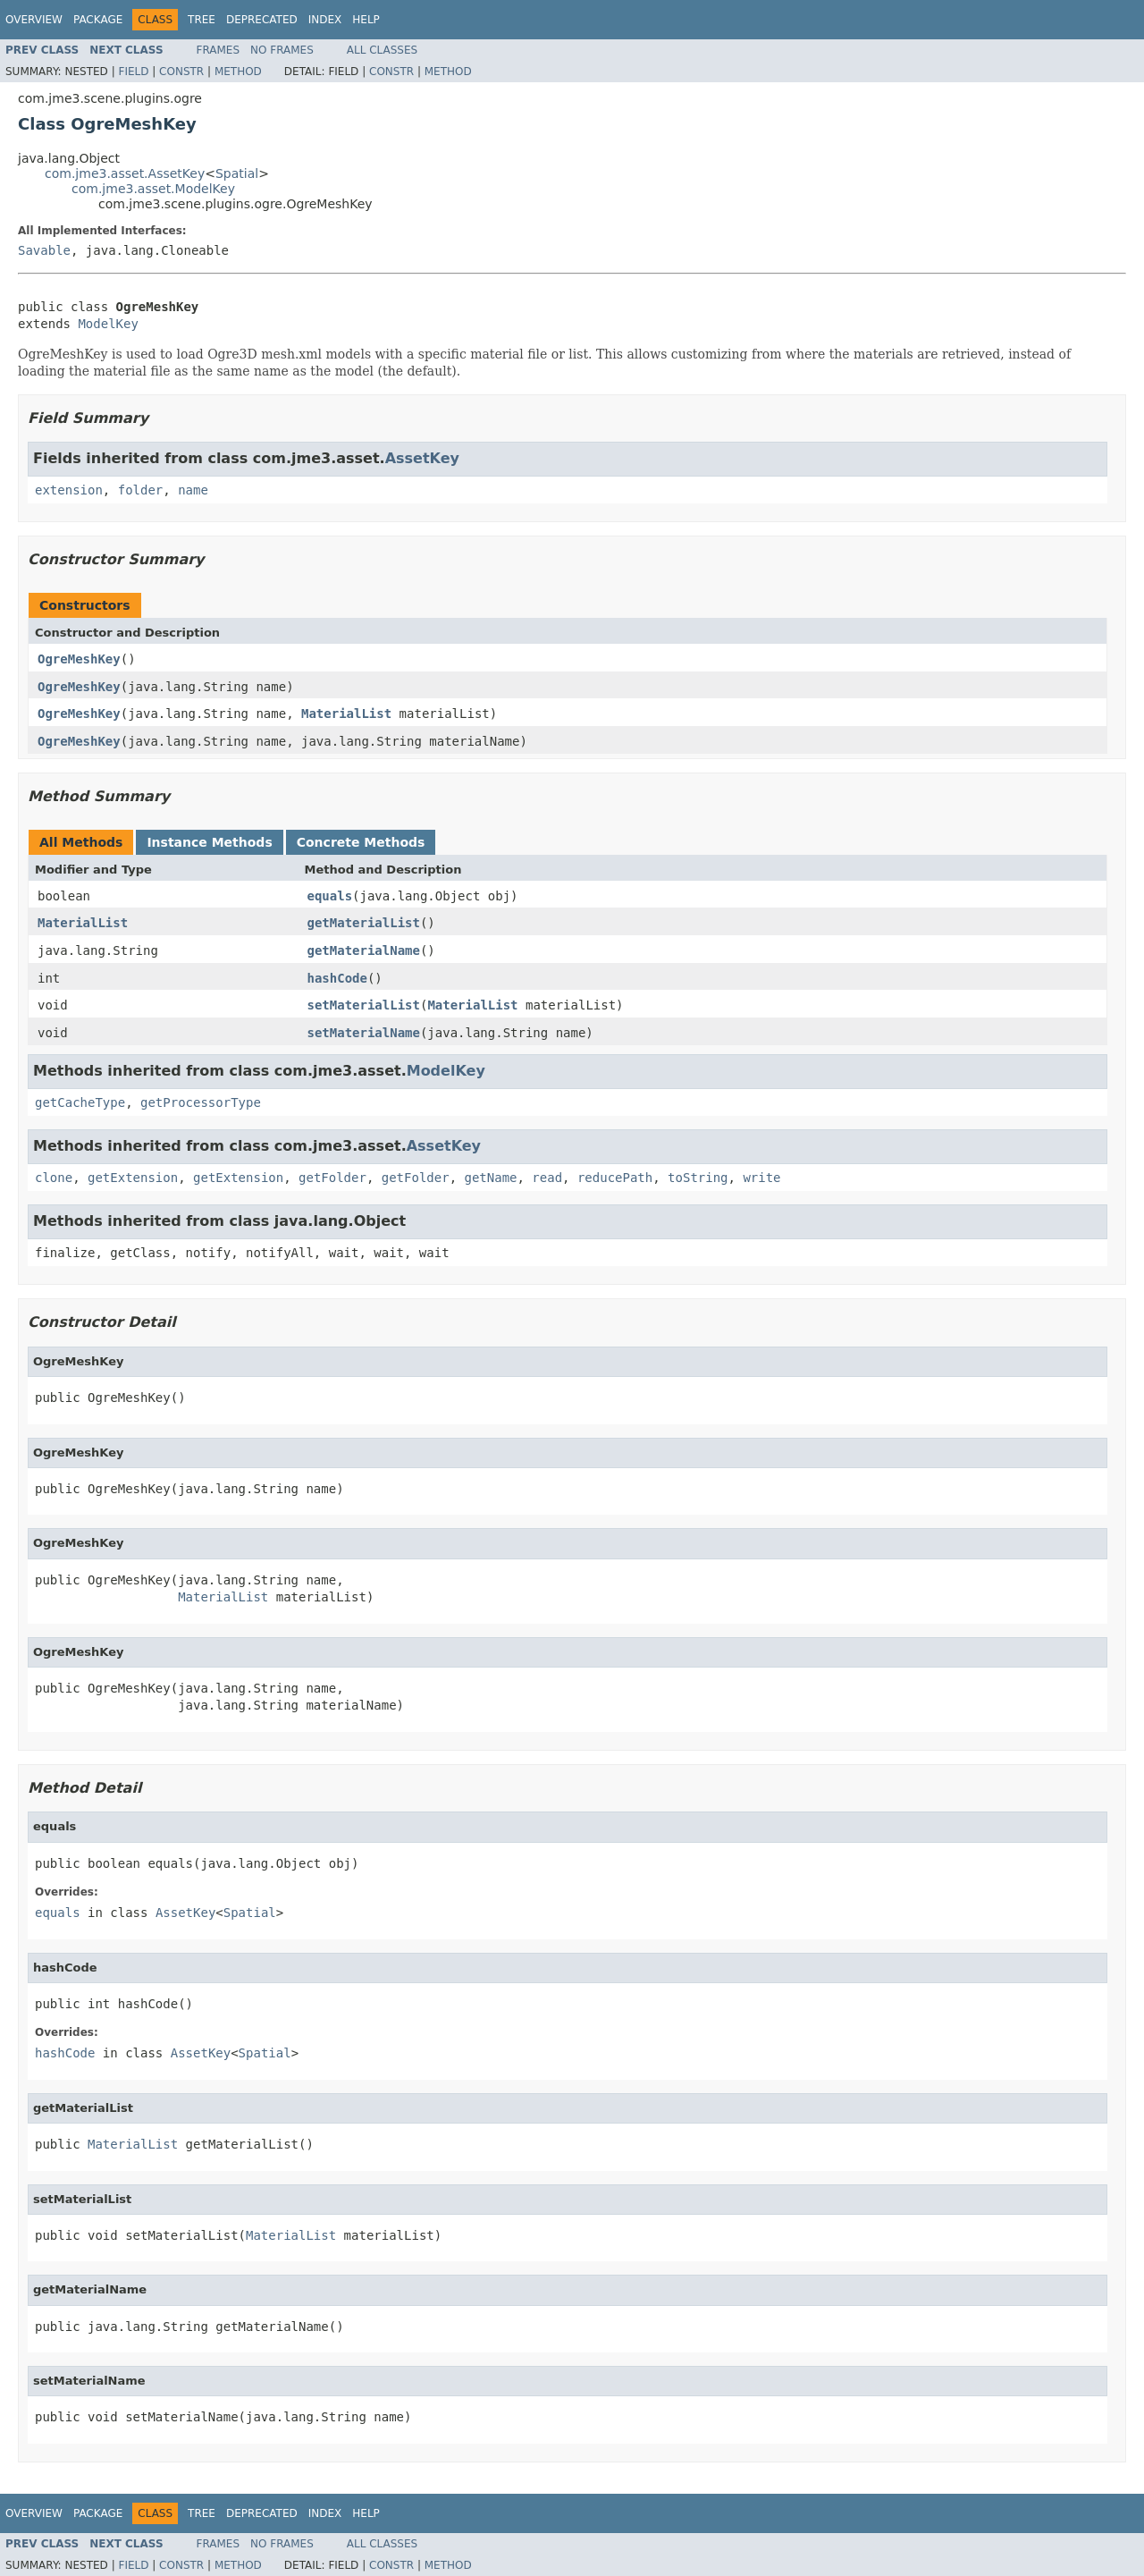 The image size is (1144, 2576). What do you see at coordinates (330, 896) in the screenshot?
I see `equals` at bounding box center [330, 896].